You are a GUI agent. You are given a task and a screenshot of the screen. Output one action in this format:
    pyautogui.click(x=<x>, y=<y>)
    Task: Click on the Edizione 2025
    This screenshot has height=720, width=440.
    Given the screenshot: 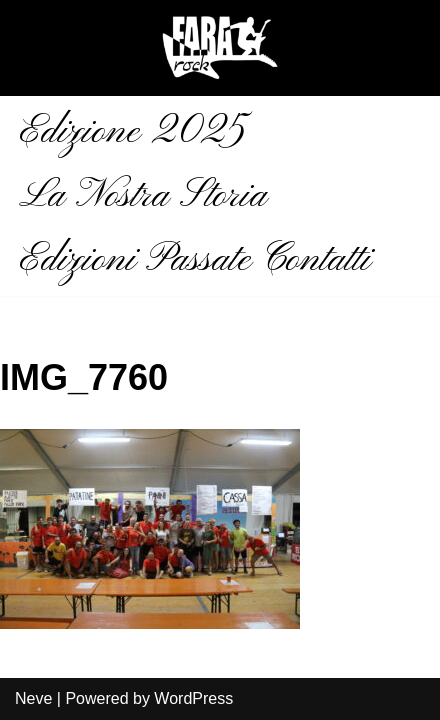 What is the action you would take?
    pyautogui.click(x=132, y=132)
    